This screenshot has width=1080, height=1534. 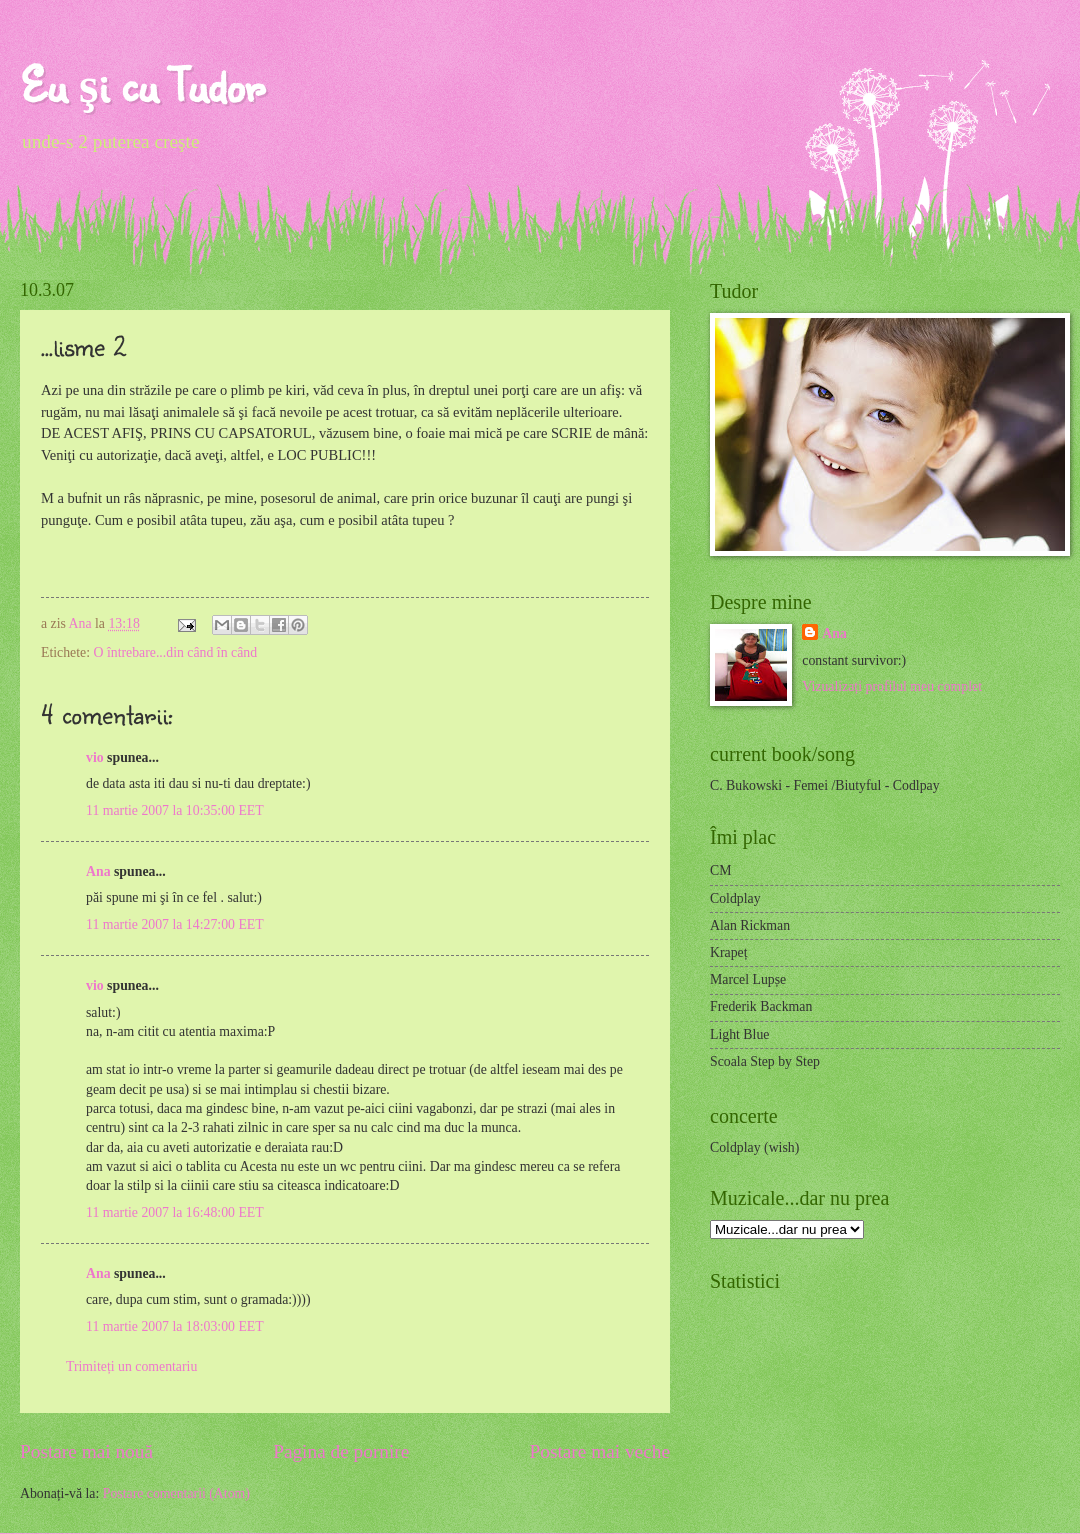 I want to click on 11 martie 2007 la 18:03:00 EET, so click(x=175, y=1326).